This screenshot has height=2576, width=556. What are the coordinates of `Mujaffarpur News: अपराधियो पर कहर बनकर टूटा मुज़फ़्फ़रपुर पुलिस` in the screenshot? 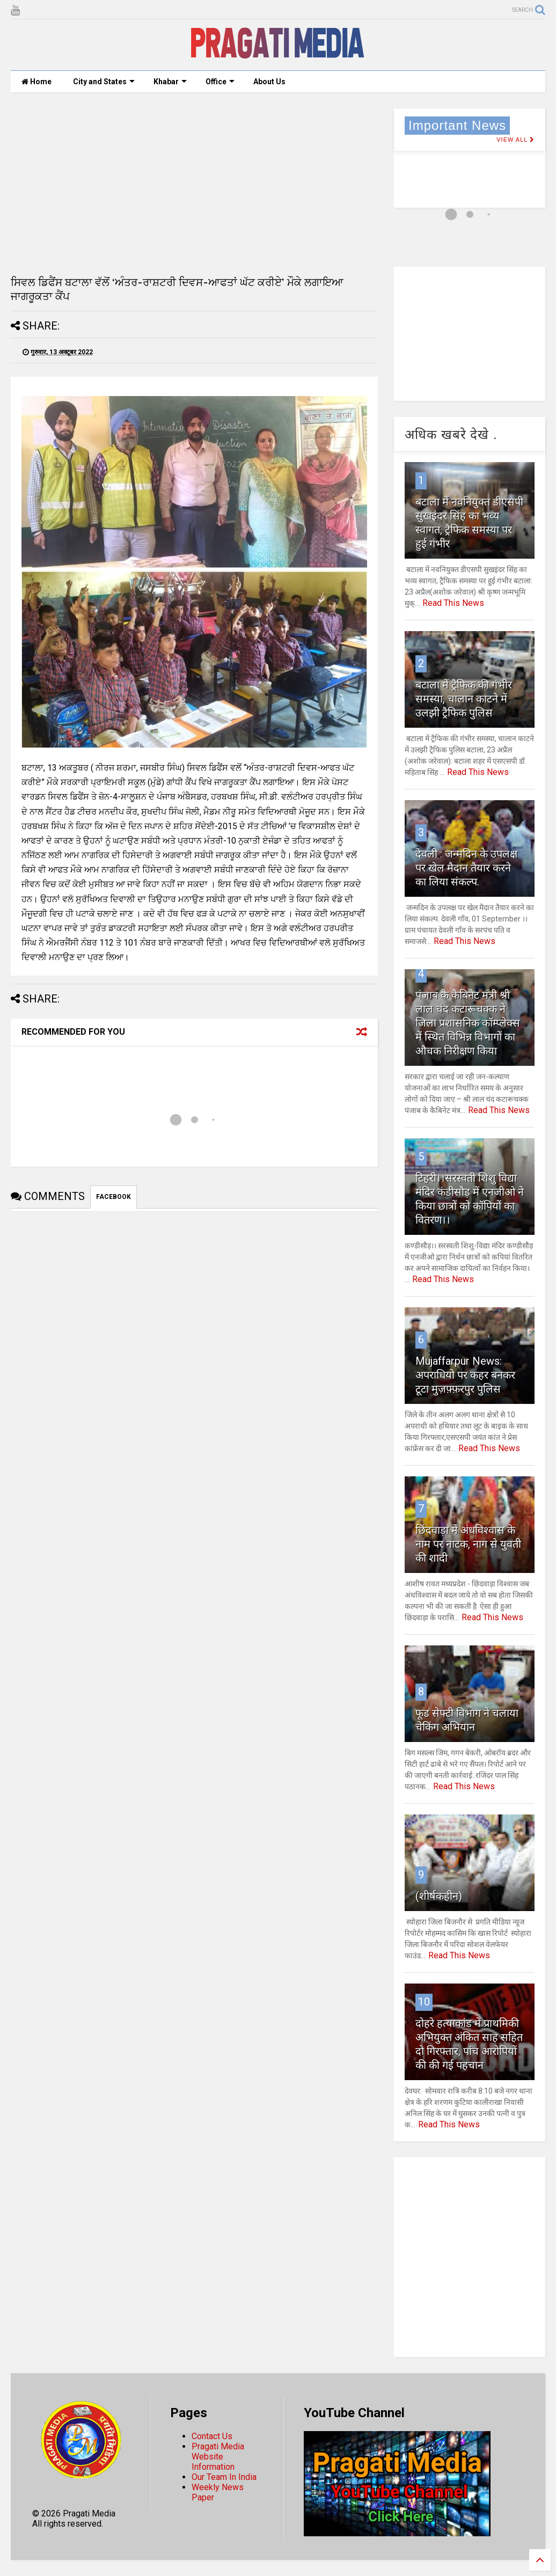 It's located at (465, 1375).